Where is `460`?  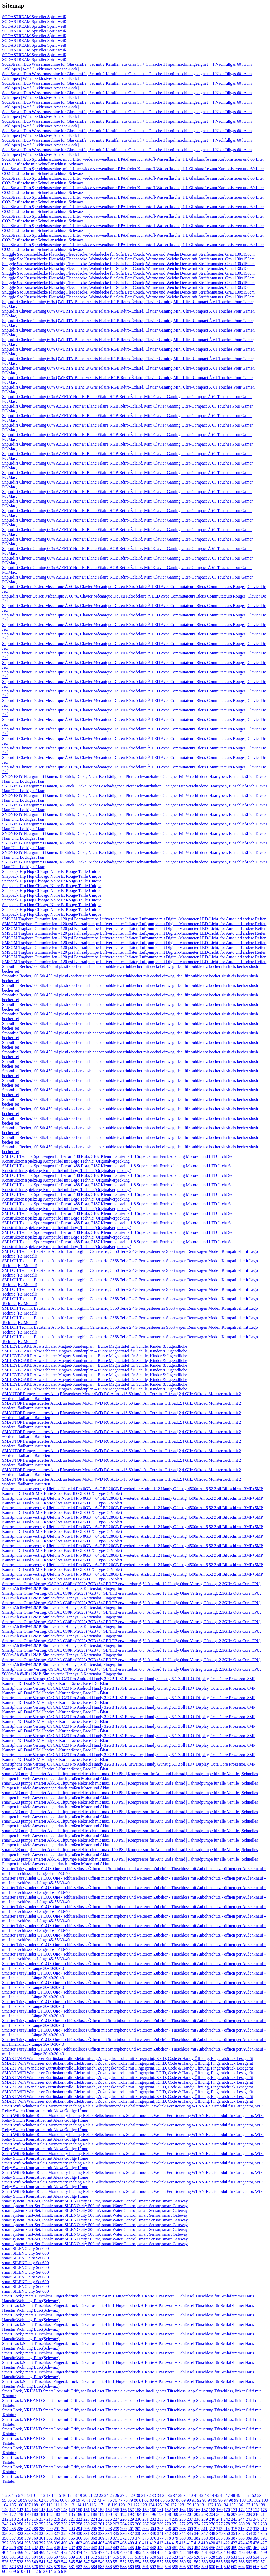
460 is located at coordinates (241, 2547).